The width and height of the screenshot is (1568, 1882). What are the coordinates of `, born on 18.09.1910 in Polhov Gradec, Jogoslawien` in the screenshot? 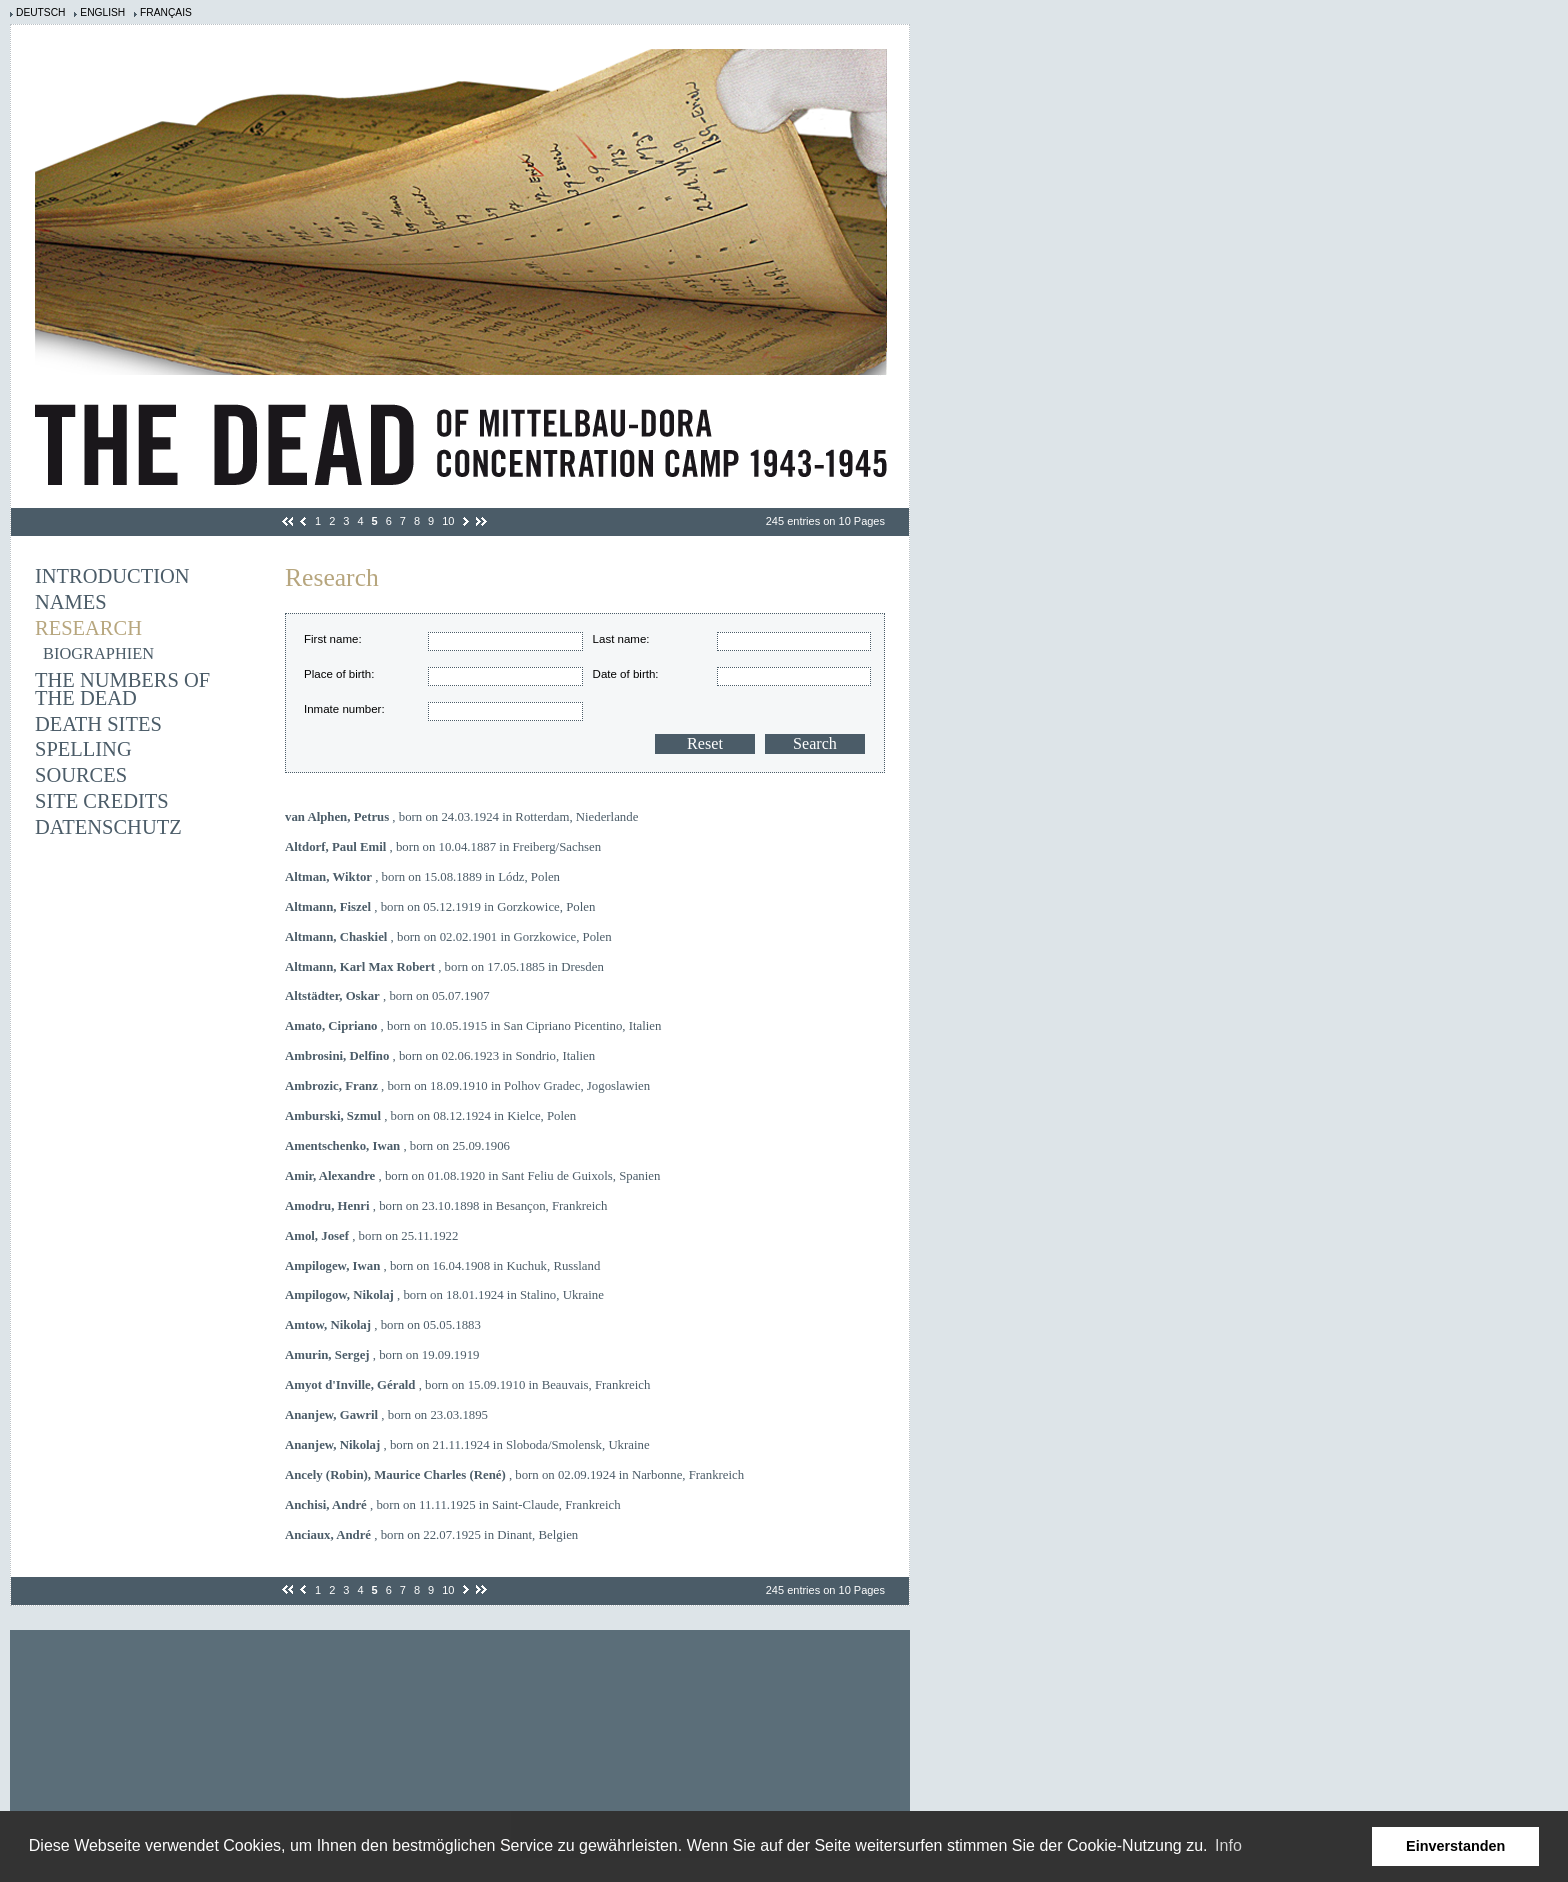 It's located at (467, 1086).